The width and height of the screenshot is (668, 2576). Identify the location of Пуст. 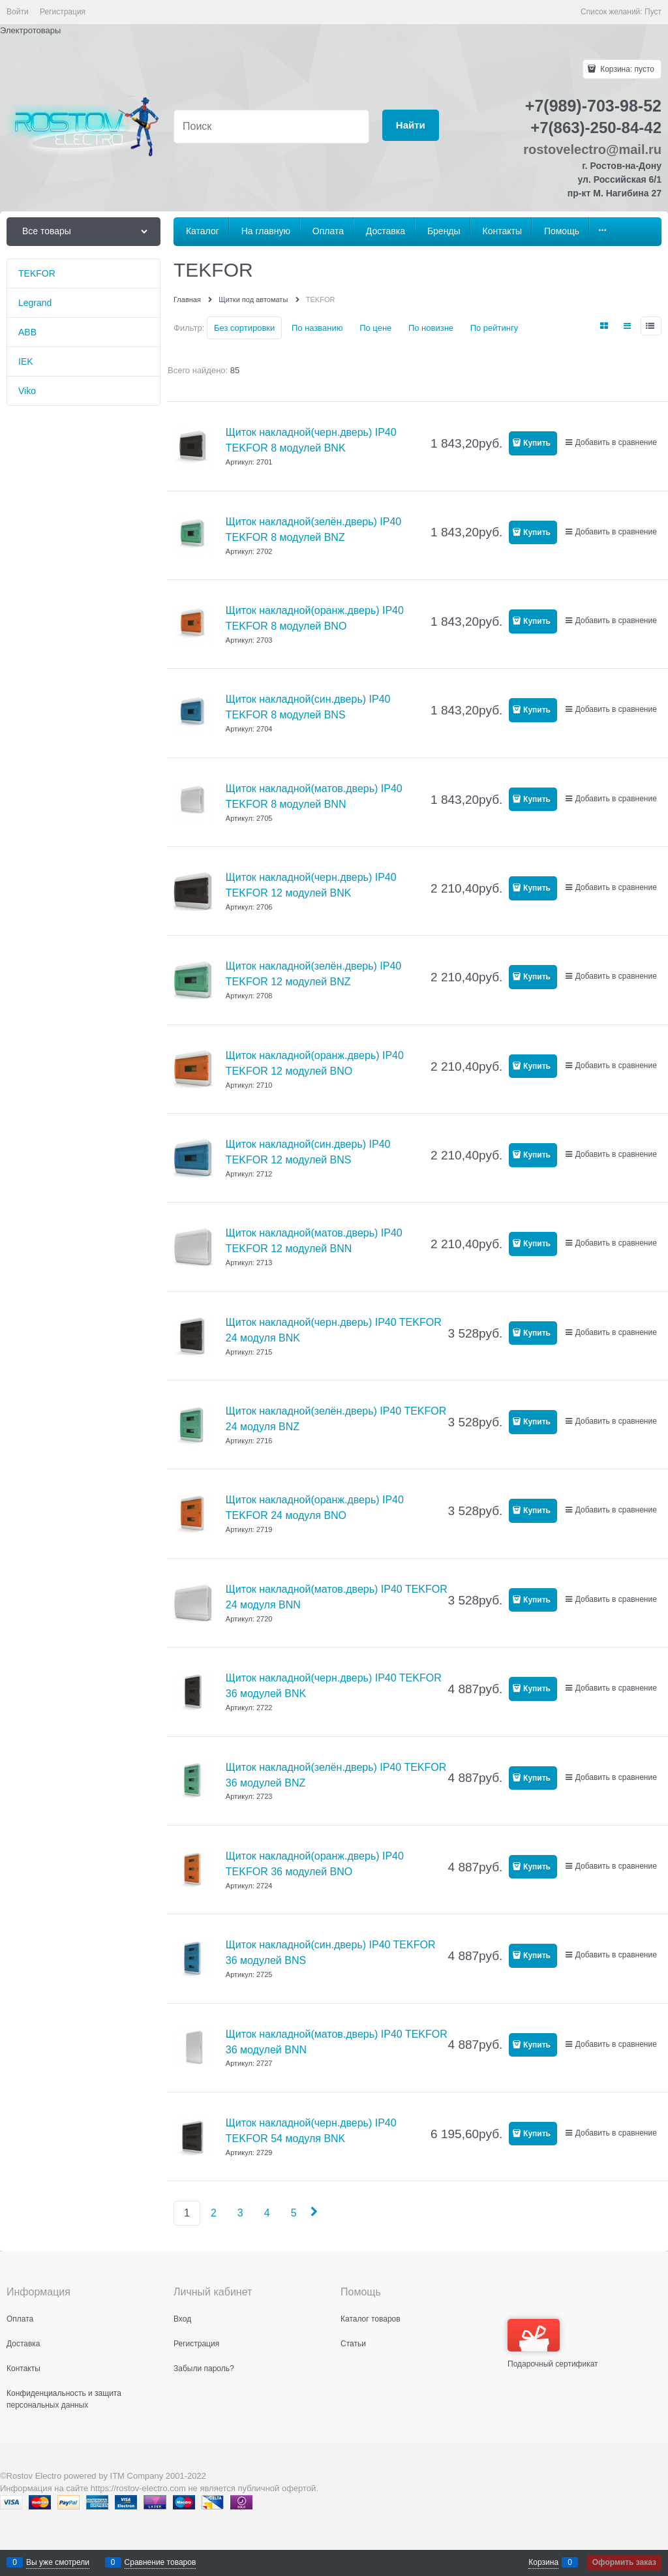
(653, 11).